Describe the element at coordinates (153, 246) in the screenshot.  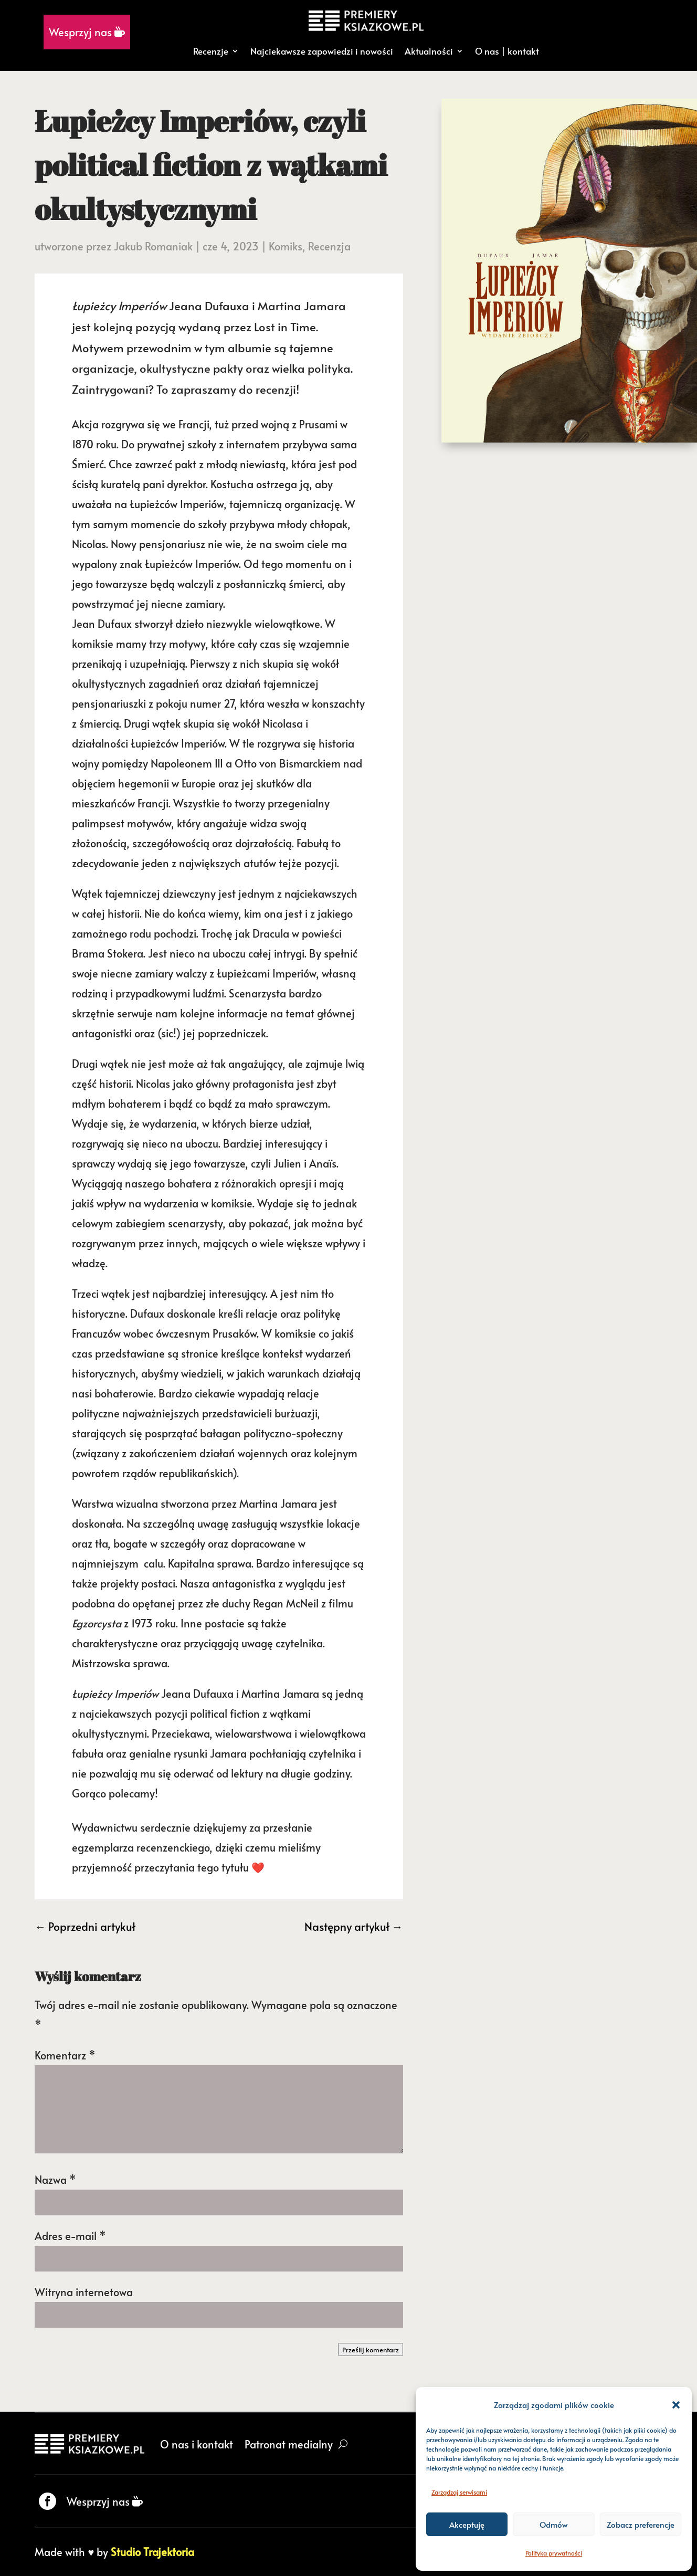
I see `Jakub Romaniak` at that location.